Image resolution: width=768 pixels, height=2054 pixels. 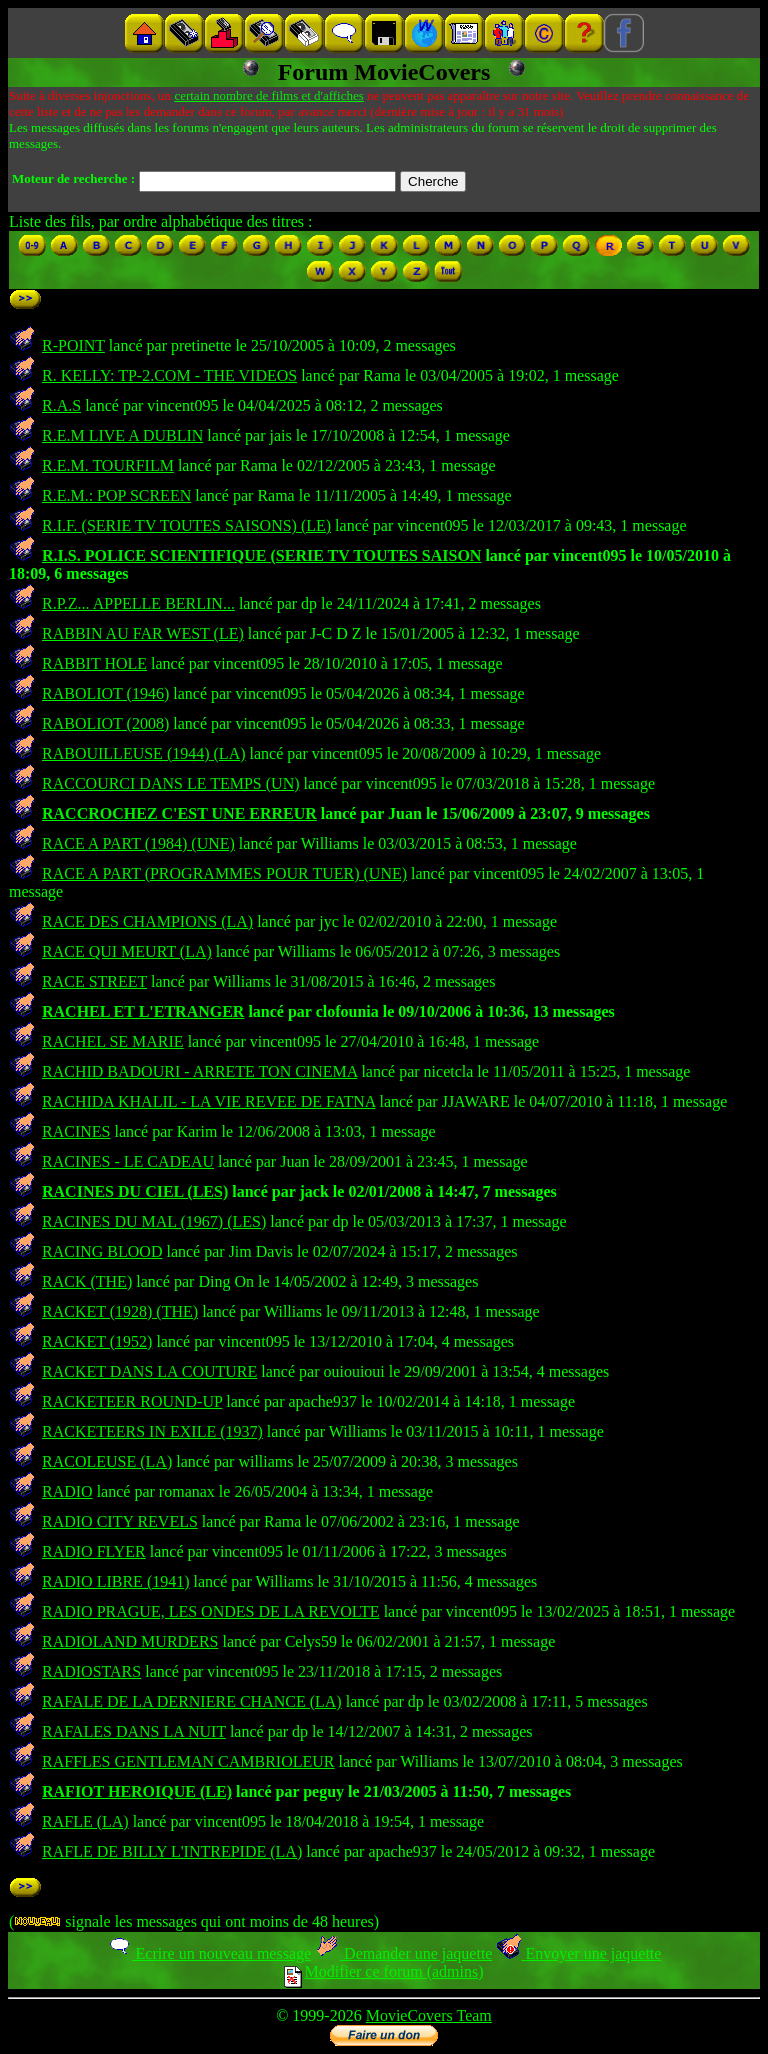 I want to click on Modifier ce forum (admins), so click(x=383, y=1971).